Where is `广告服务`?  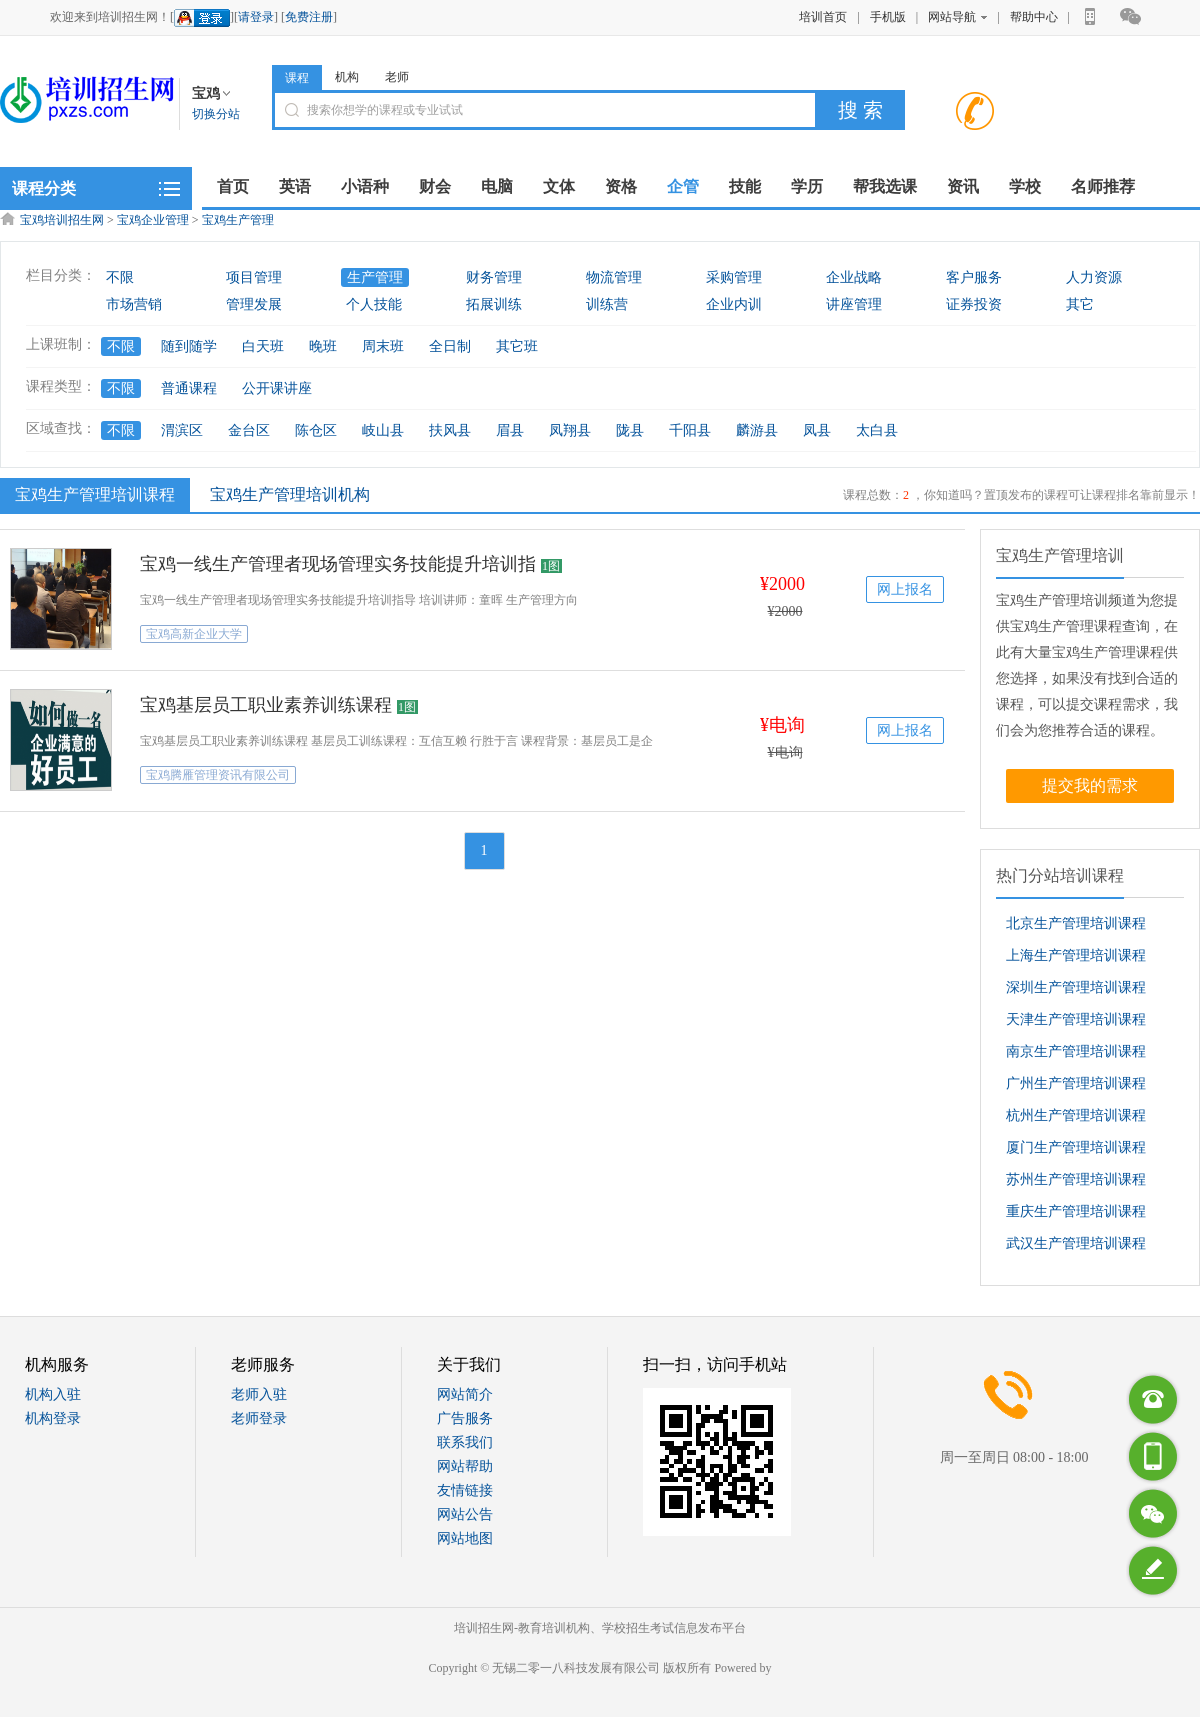
广告服务 is located at coordinates (465, 1418).